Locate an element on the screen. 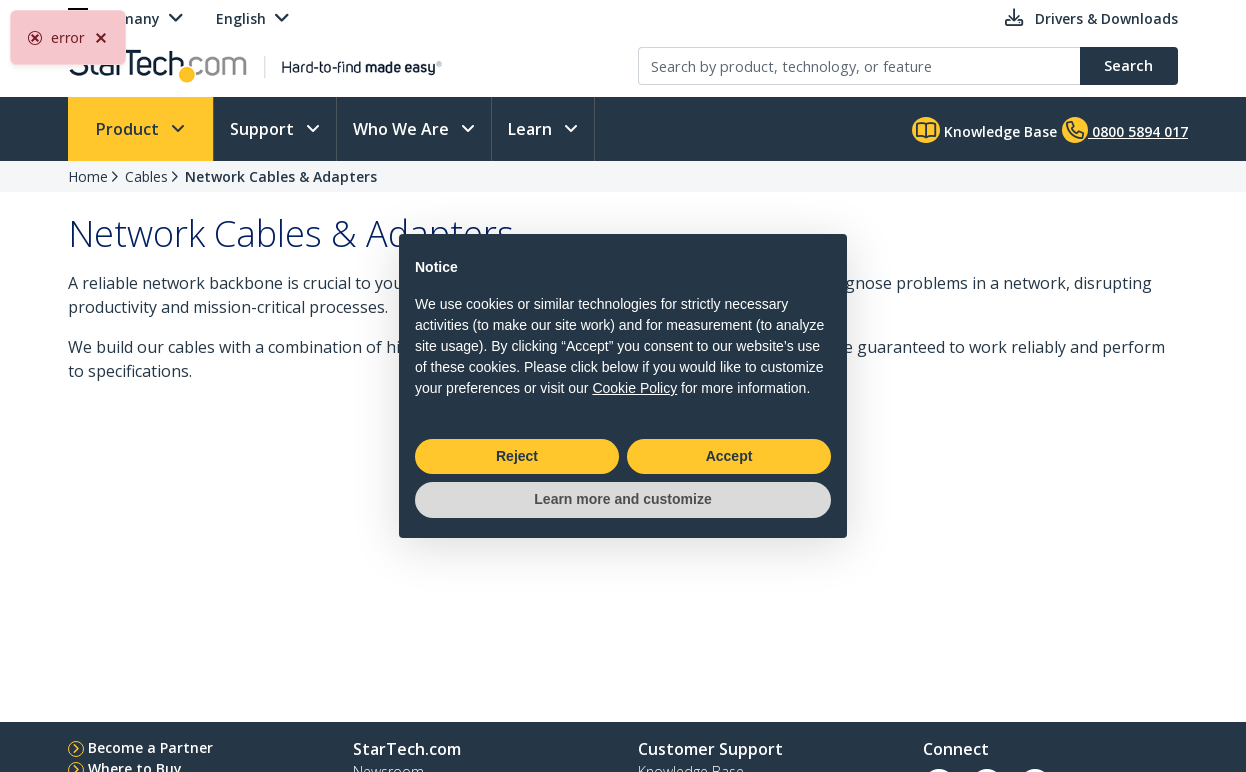  Network Cables & Adapters is located at coordinates (281, 176).